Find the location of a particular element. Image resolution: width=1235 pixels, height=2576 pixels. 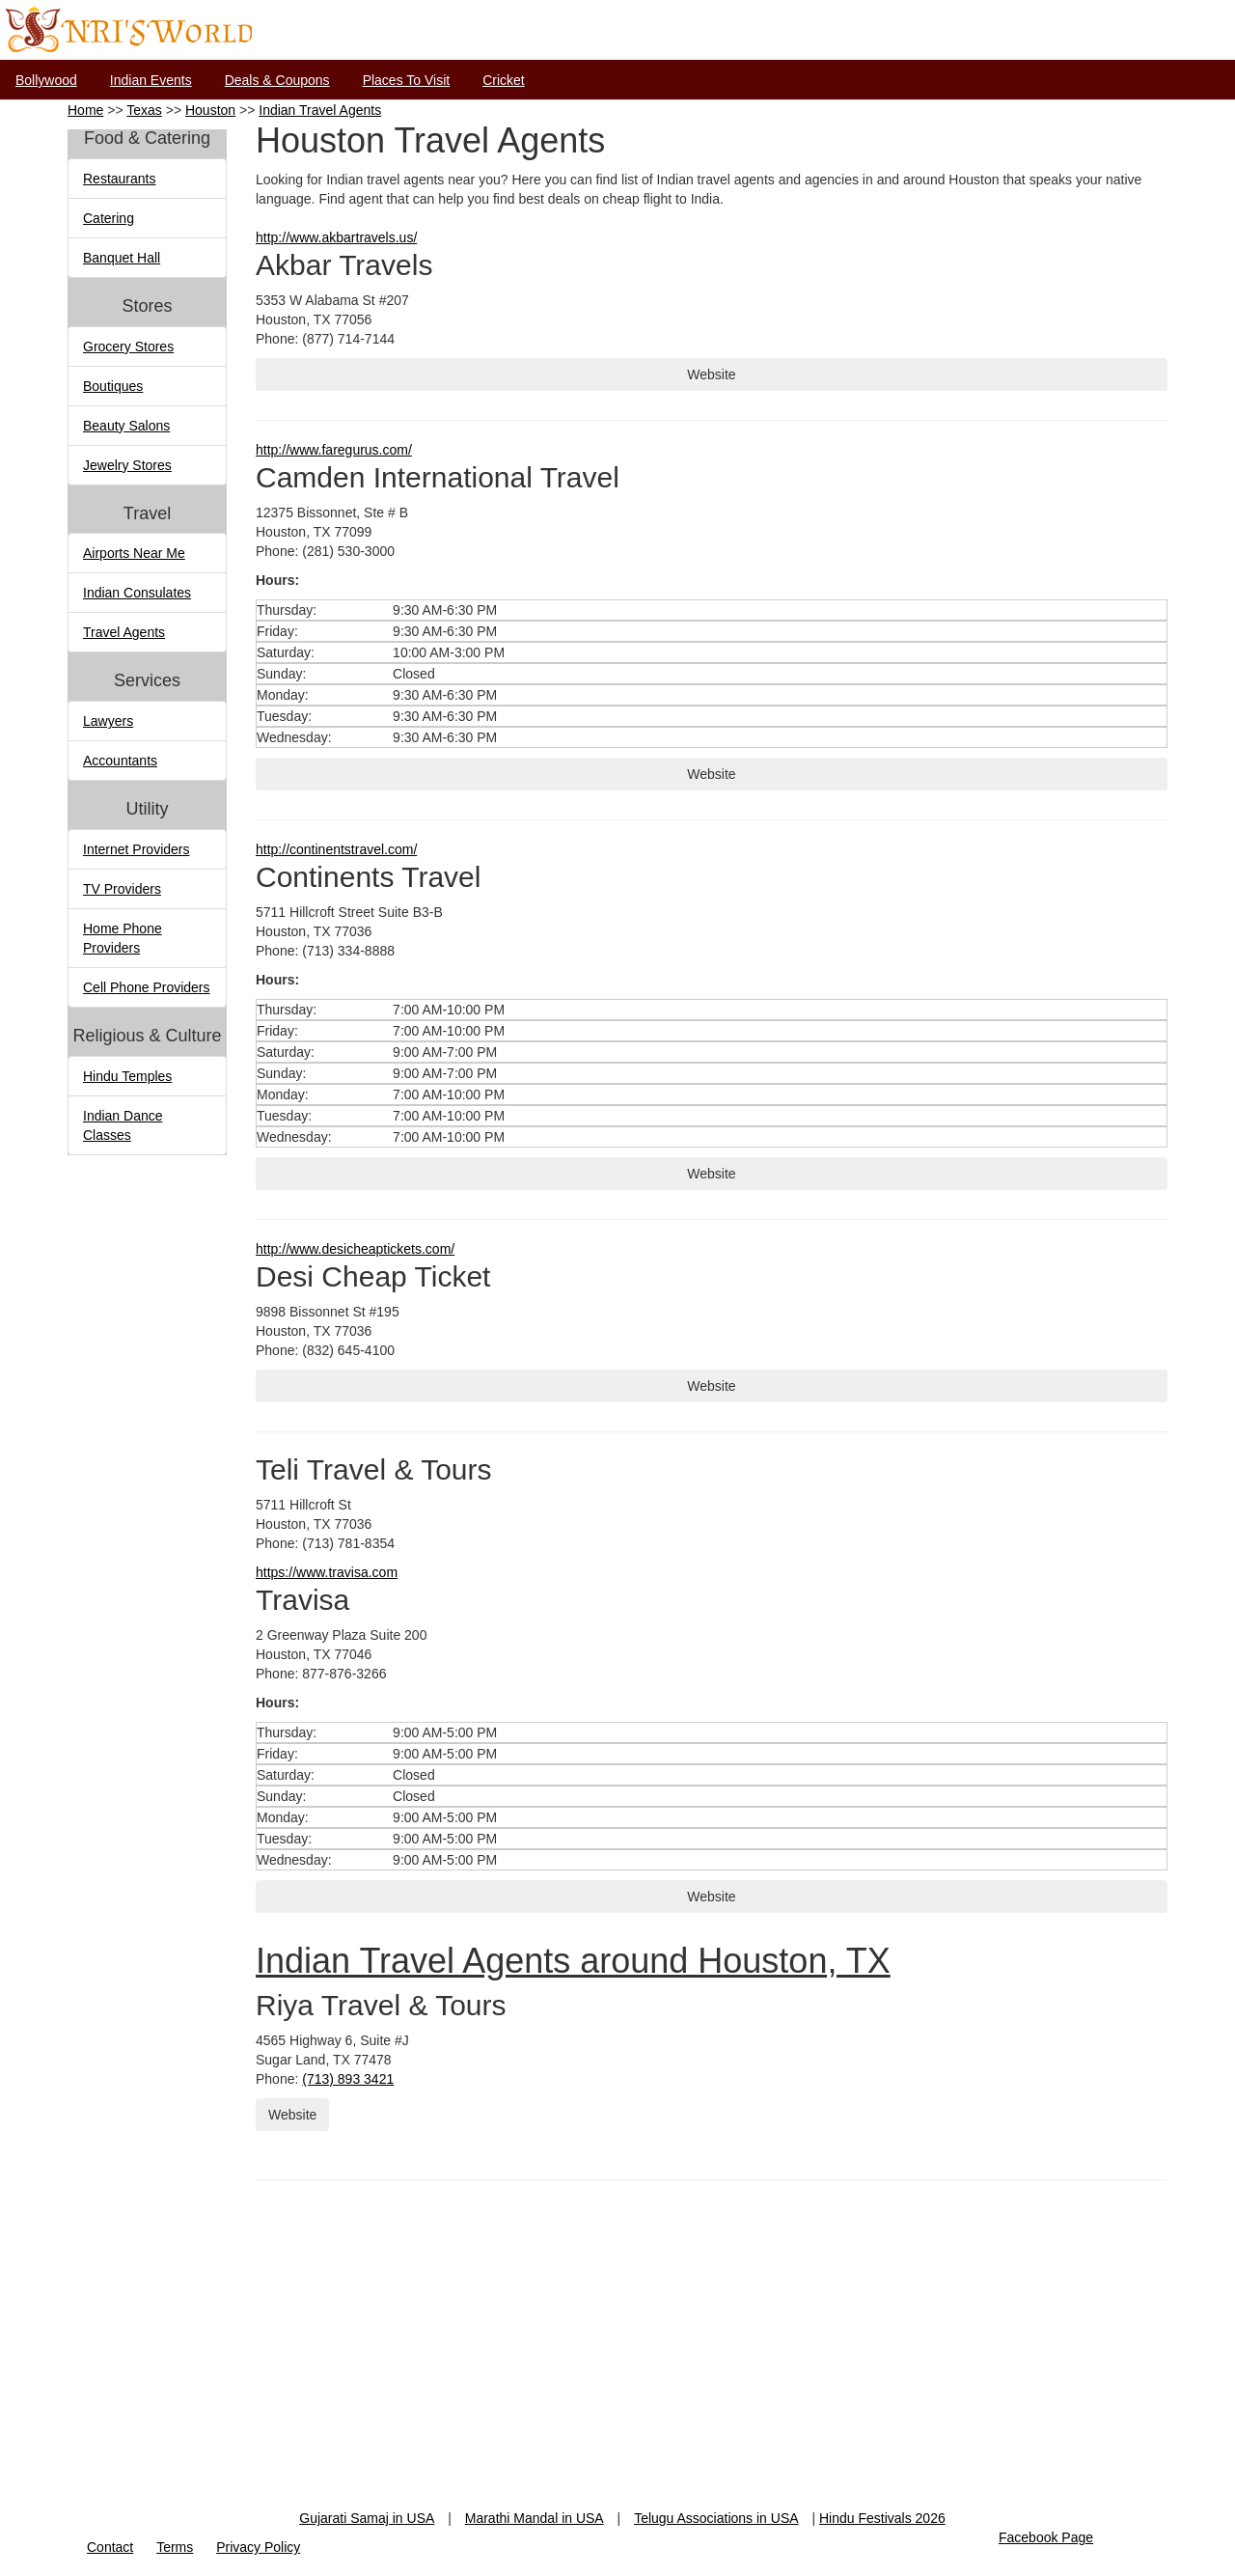

Jewelry Stores is located at coordinates (127, 465).